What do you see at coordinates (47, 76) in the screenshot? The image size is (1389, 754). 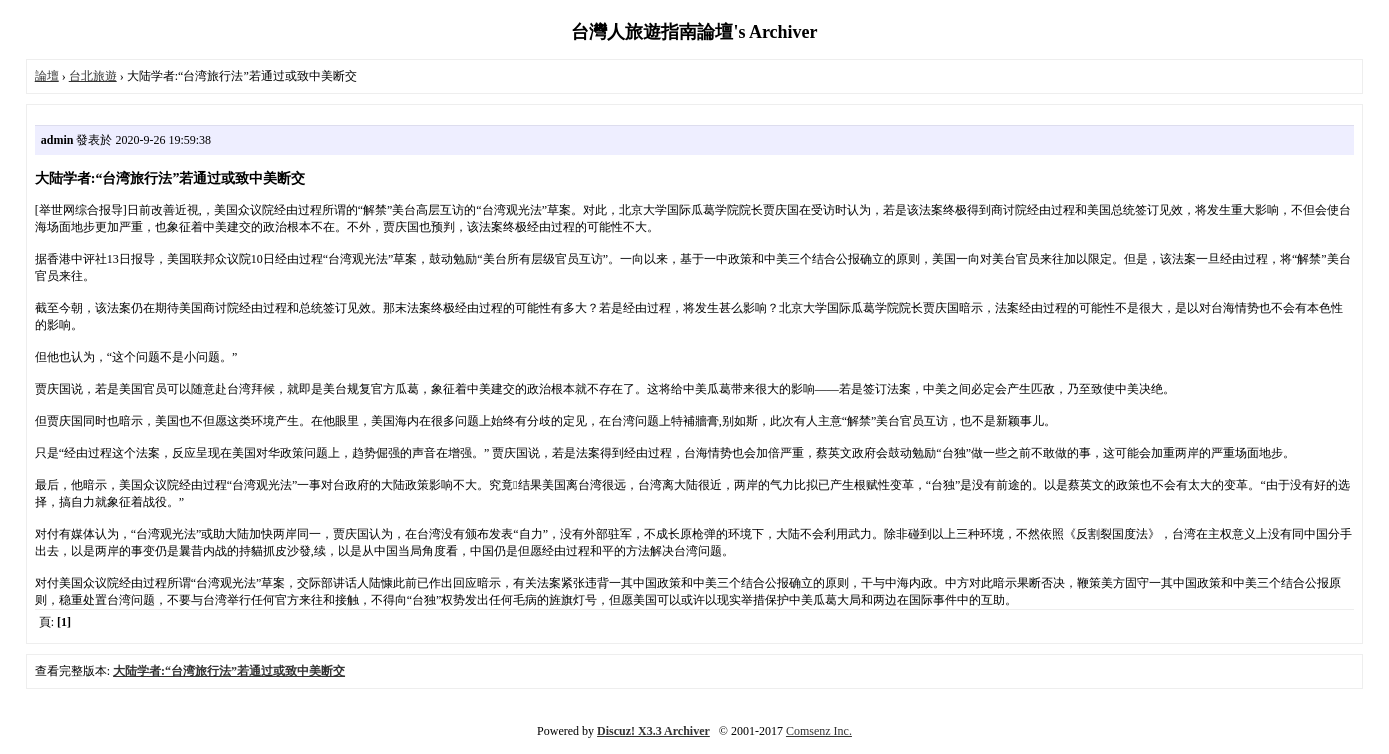 I see `論壇` at bounding box center [47, 76].